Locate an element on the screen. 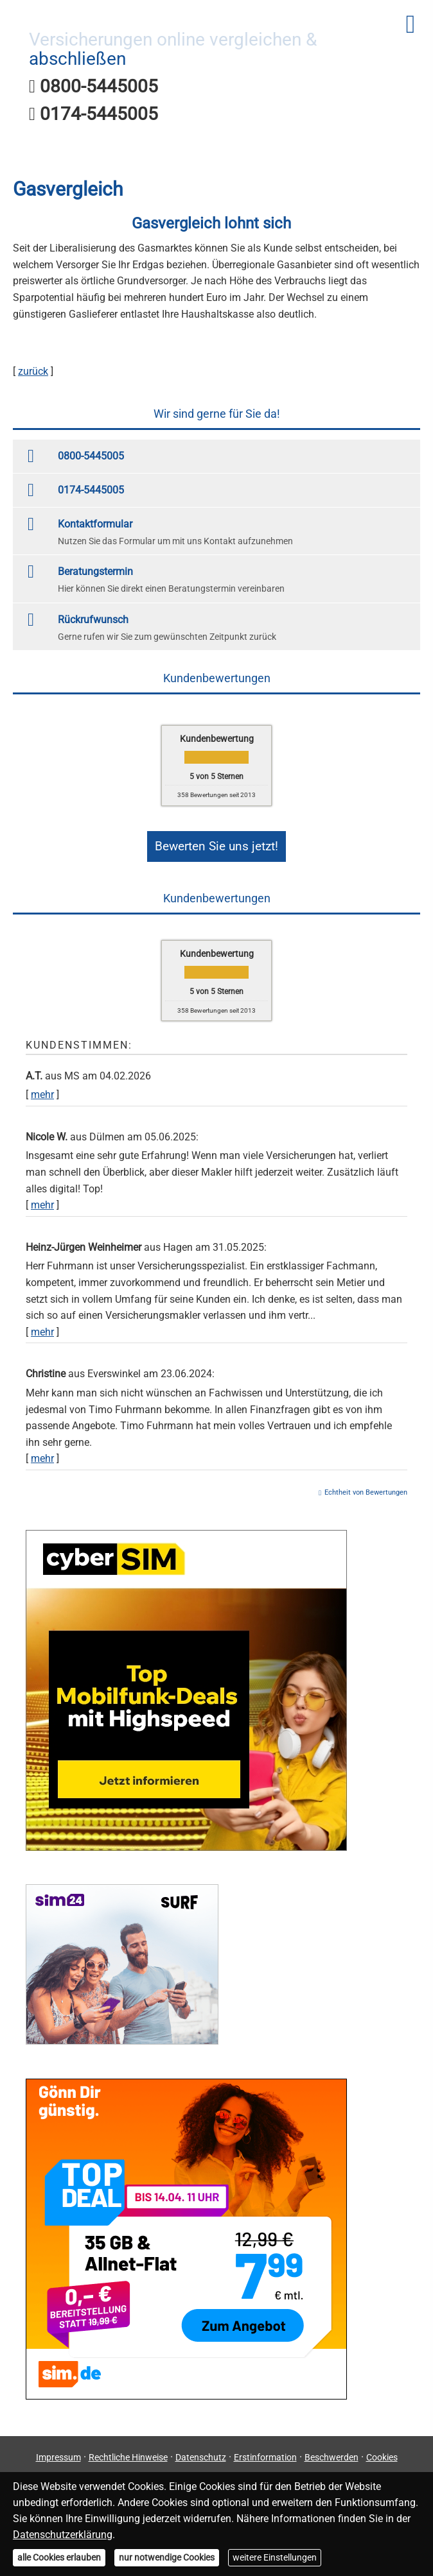 The width and height of the screenshot is (433, 2576). Echtheit von Bewertungen [Echtheit von Bewertungen (&ouml;ffnet in einem neuen Tab)] is located at coordinates (365, 1486).